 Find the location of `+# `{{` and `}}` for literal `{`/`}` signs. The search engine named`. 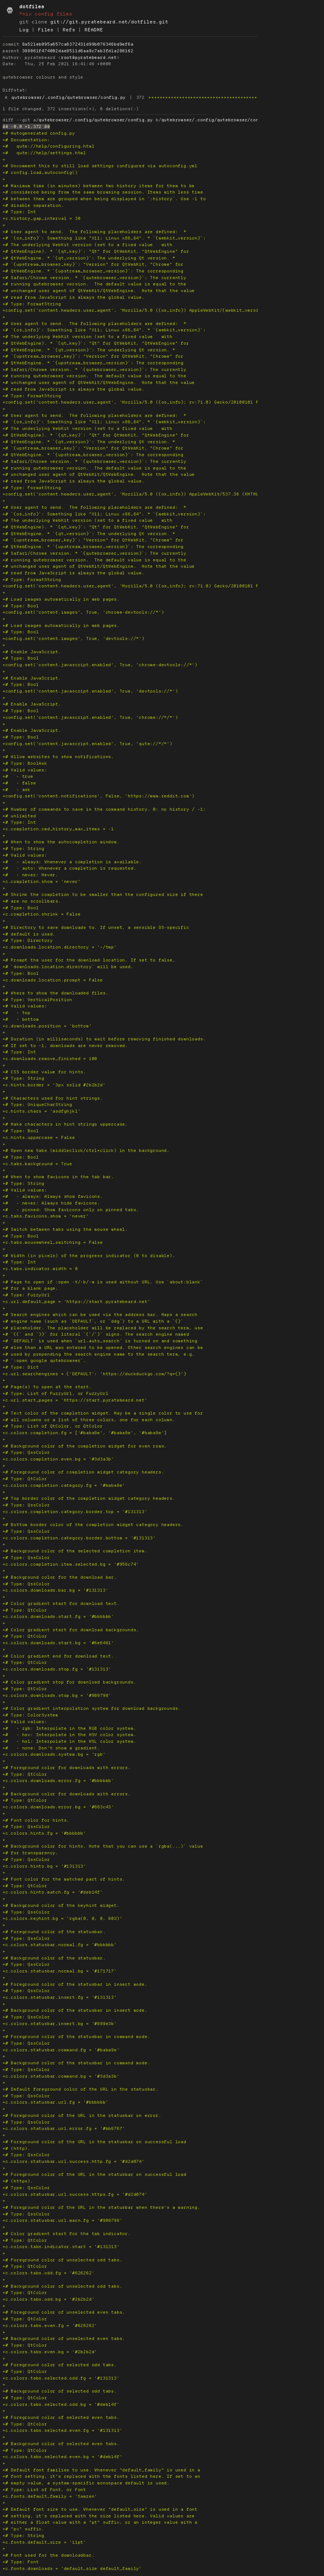

+# `{{` and `}}` for literal `{`/`}` signs. The search engine named is located at coordinates (96, 1334).